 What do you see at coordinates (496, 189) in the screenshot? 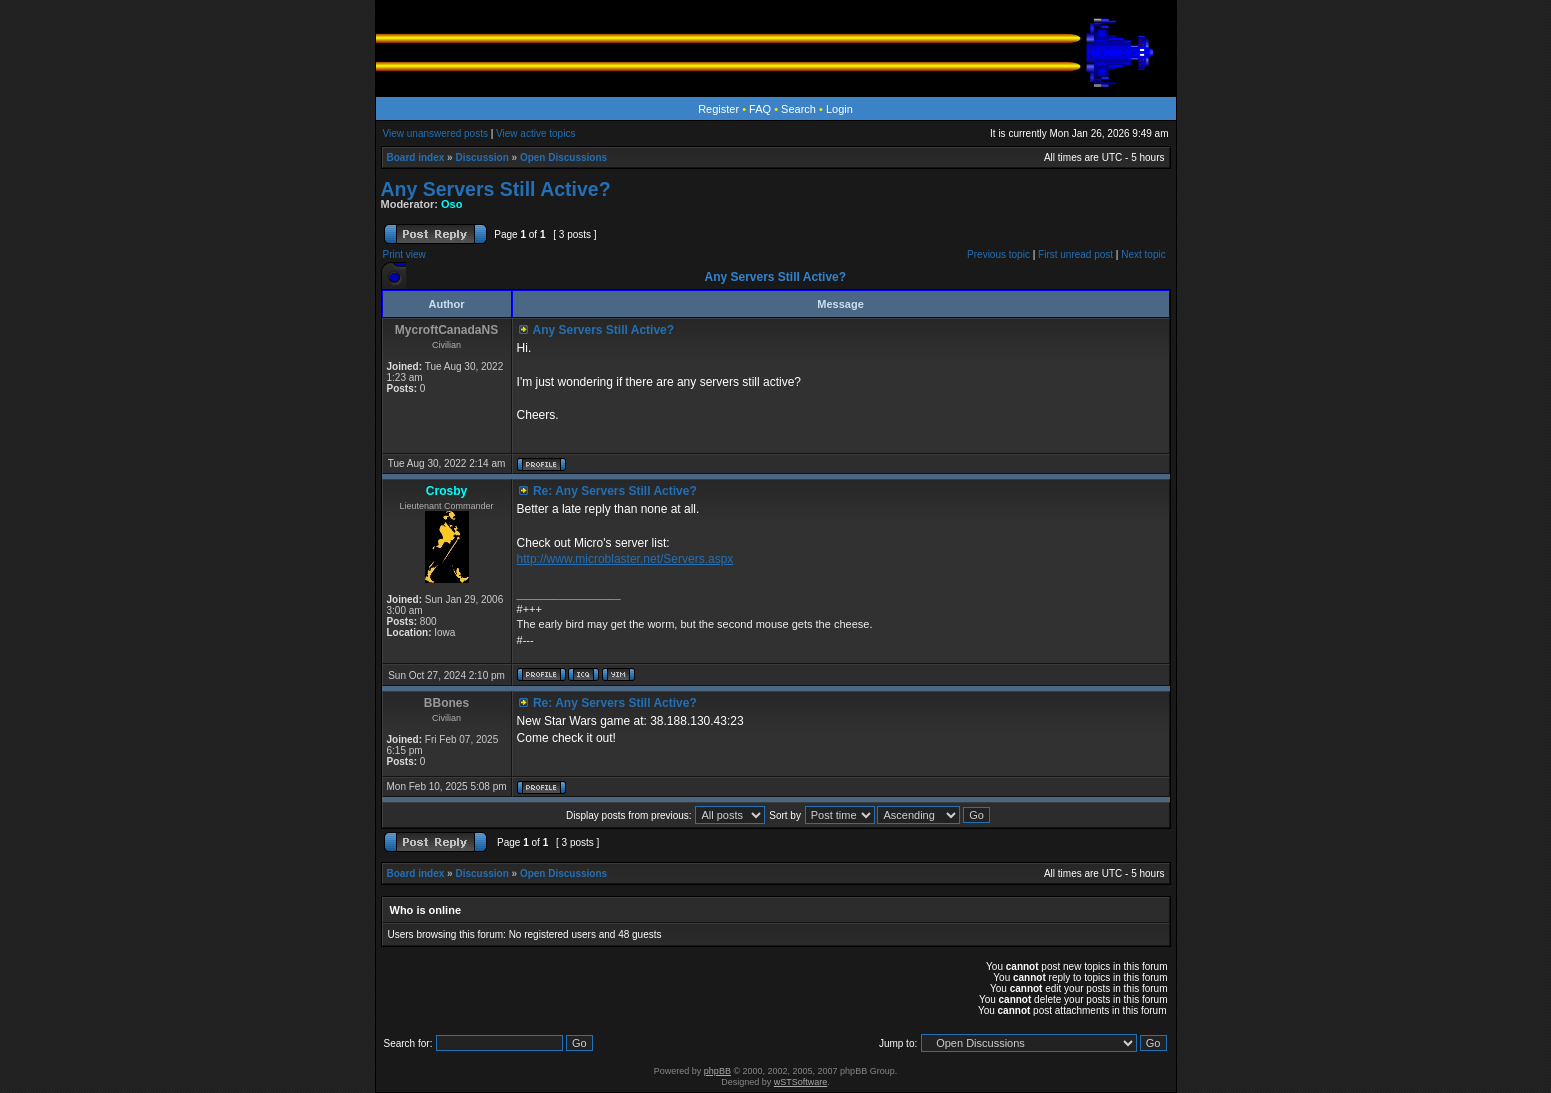
I see `Any Servers Still Active?` at bounding box center [496, 189].